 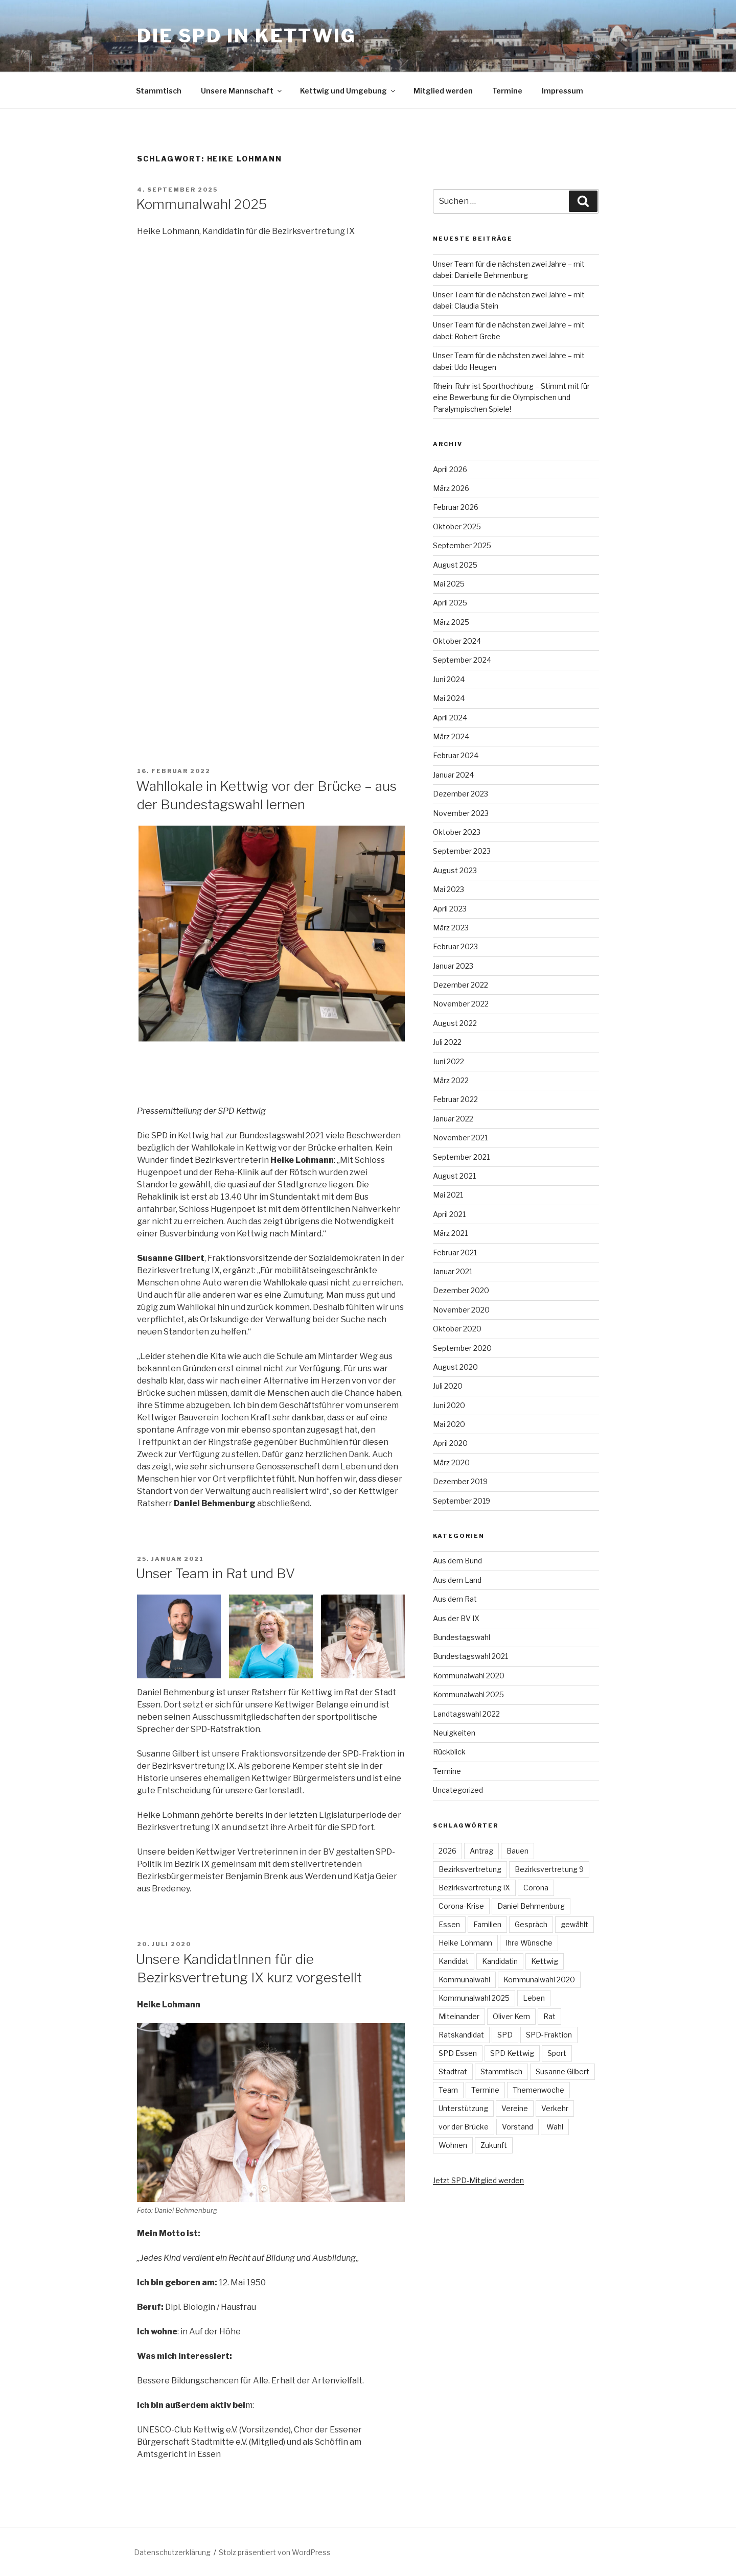 I want to click on September 2020, so click(x=462, y=1348).